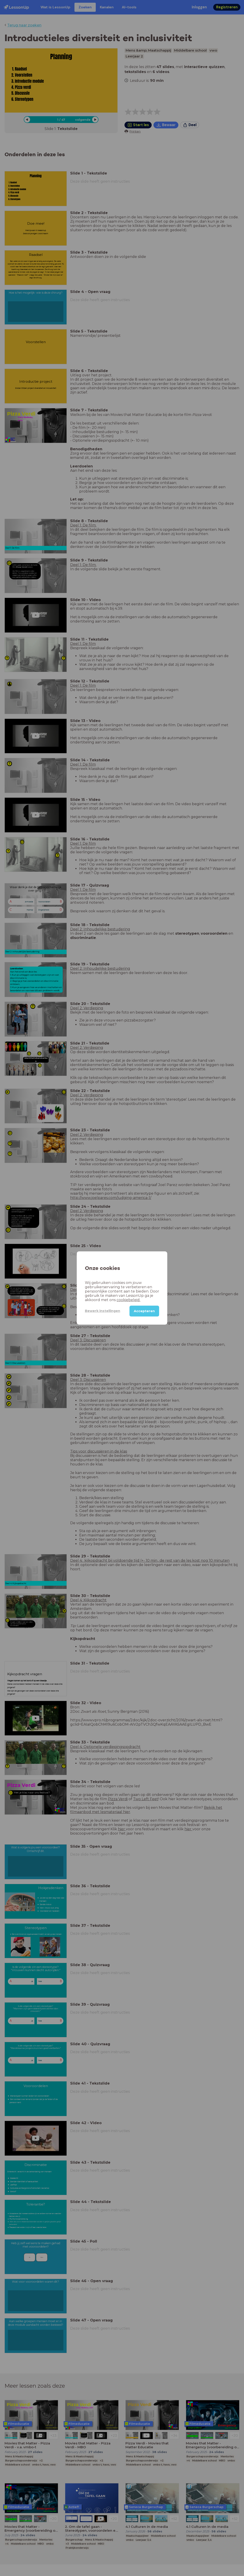 The image size is (244, 2576). What do you see at coordinates (144, 1311) in the screenshot?
I see `Accepteren` at bounding box center [144, 1311].